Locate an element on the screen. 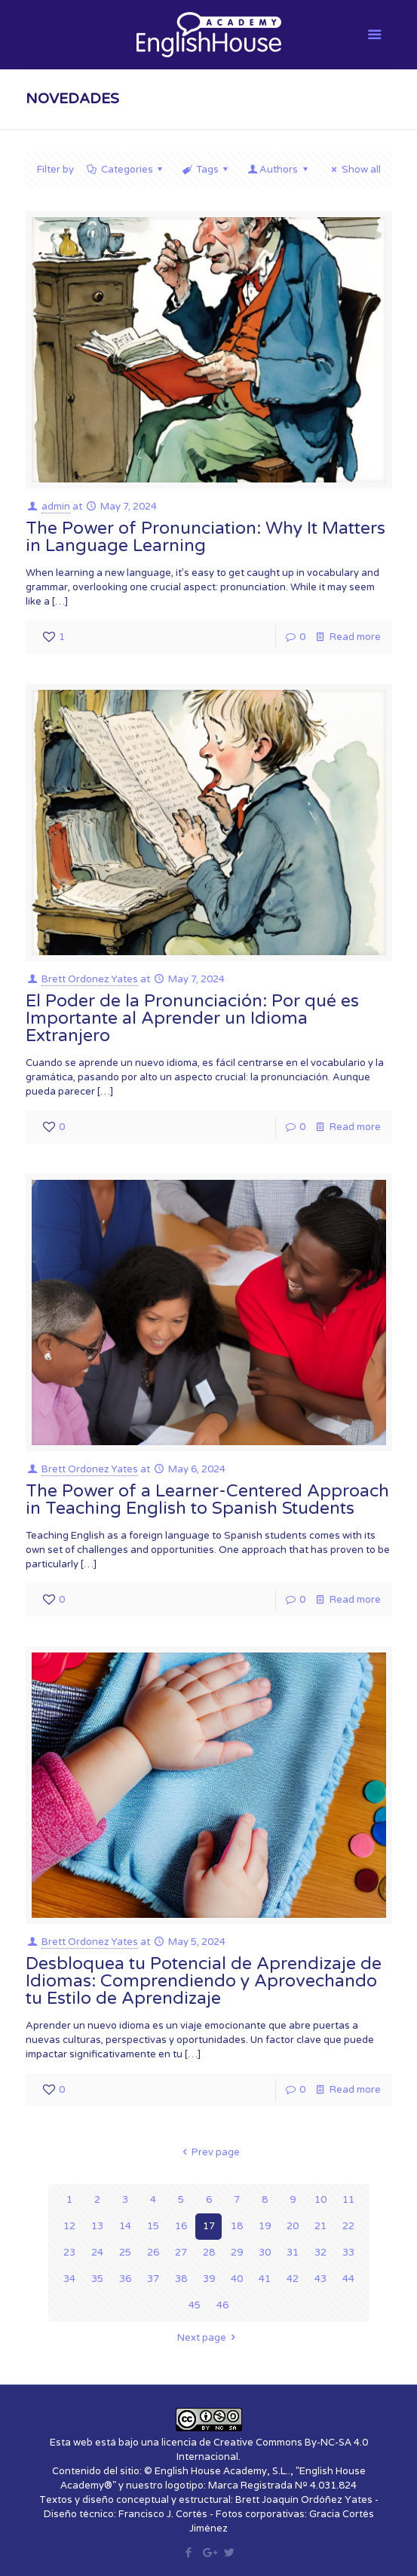 This screenshot has height=2576, width=417. 42 is located at coordinates (293, 2279).